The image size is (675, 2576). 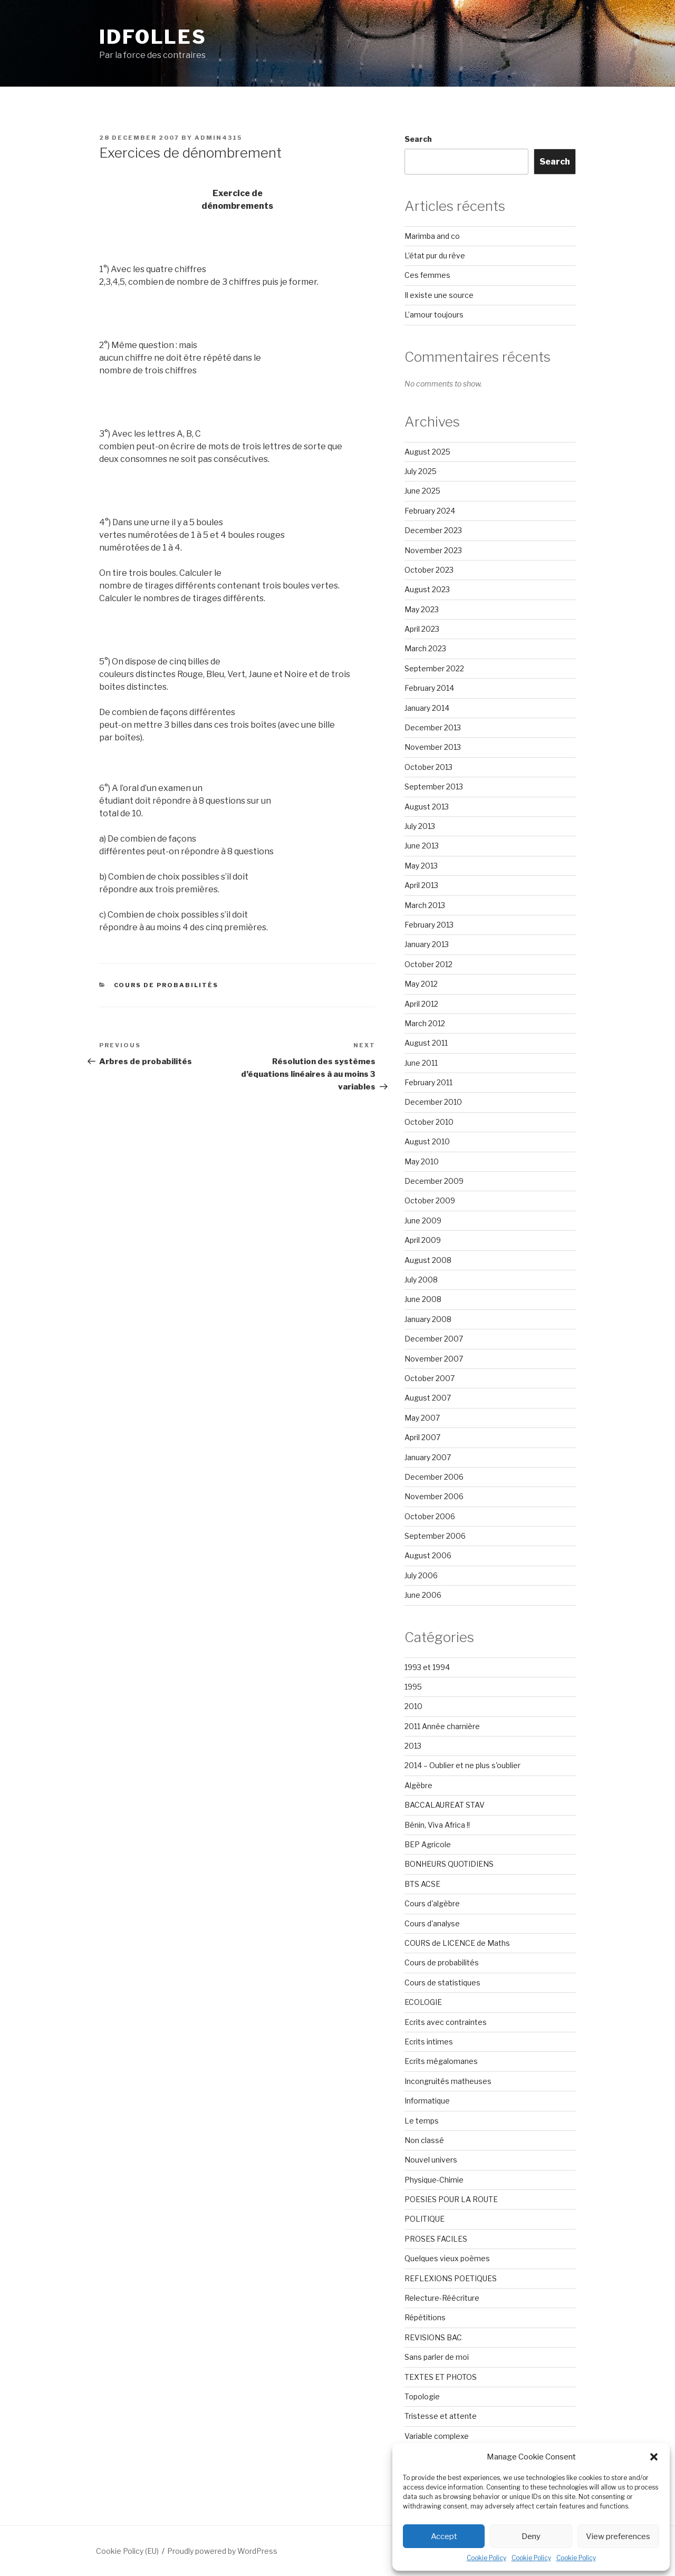 I want to click on REFLEXIONS POETIQUES, so click(x=450, y=2278).